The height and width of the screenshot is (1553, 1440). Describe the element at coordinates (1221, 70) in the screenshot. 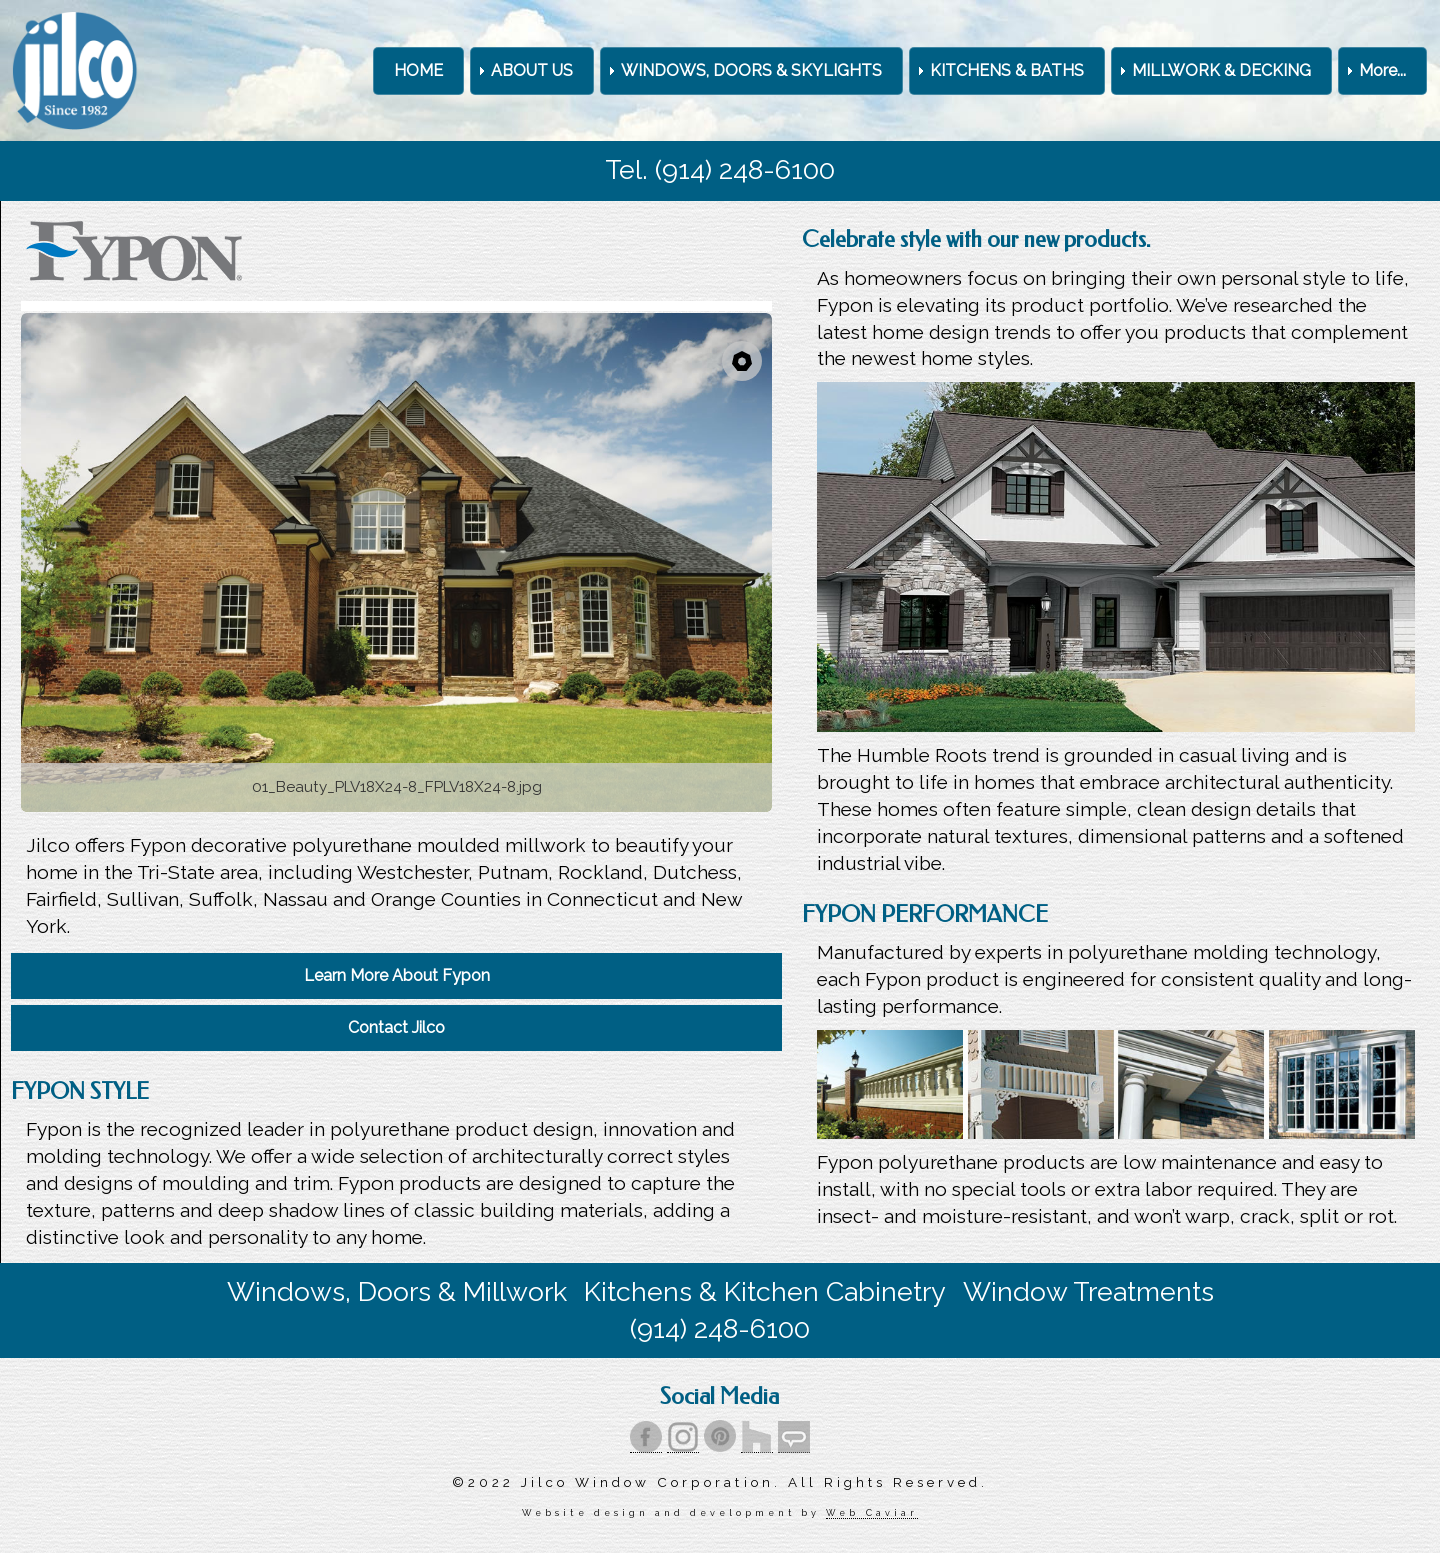

I see `MILLWORK & DECKING [menuitem]` at that location.